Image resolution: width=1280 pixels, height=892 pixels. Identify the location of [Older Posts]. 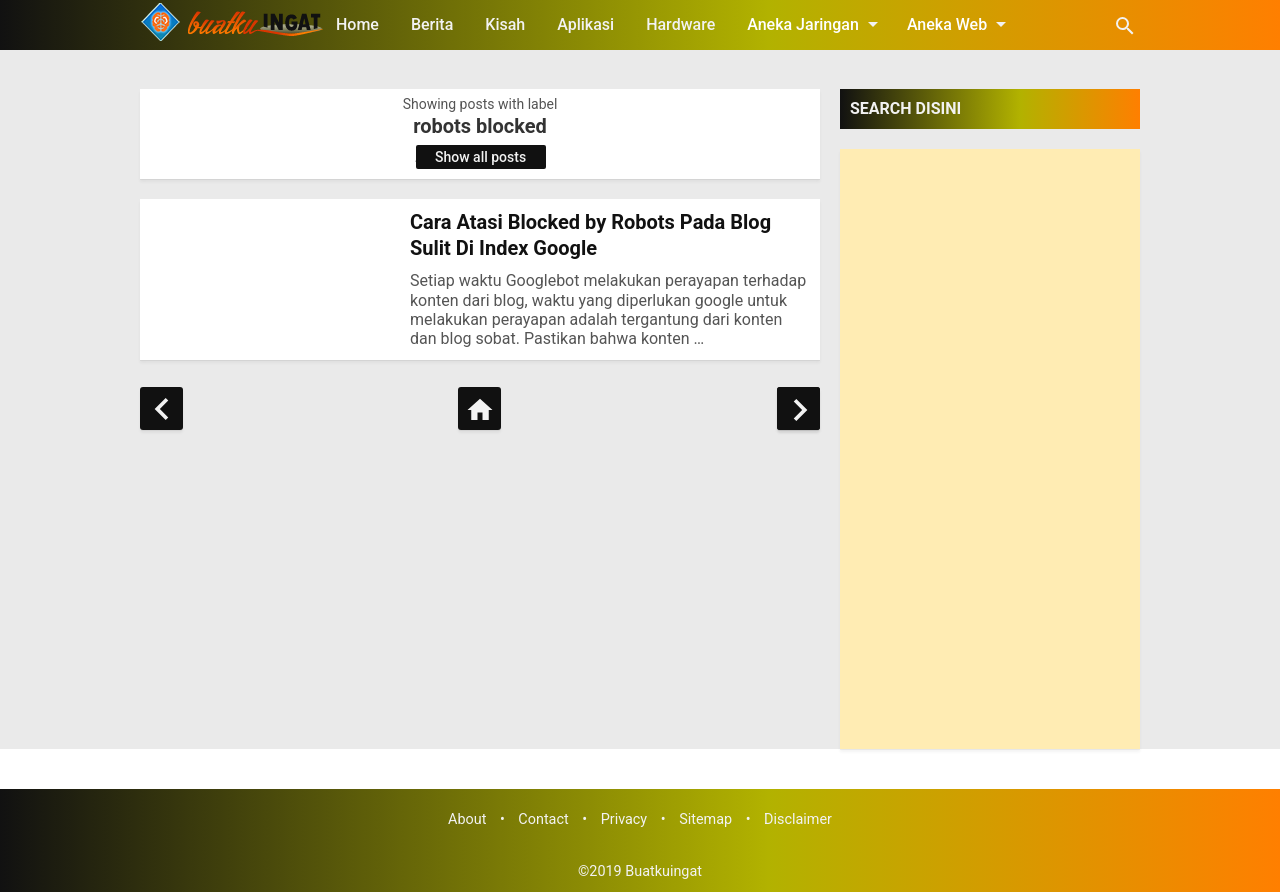
(798, 408).